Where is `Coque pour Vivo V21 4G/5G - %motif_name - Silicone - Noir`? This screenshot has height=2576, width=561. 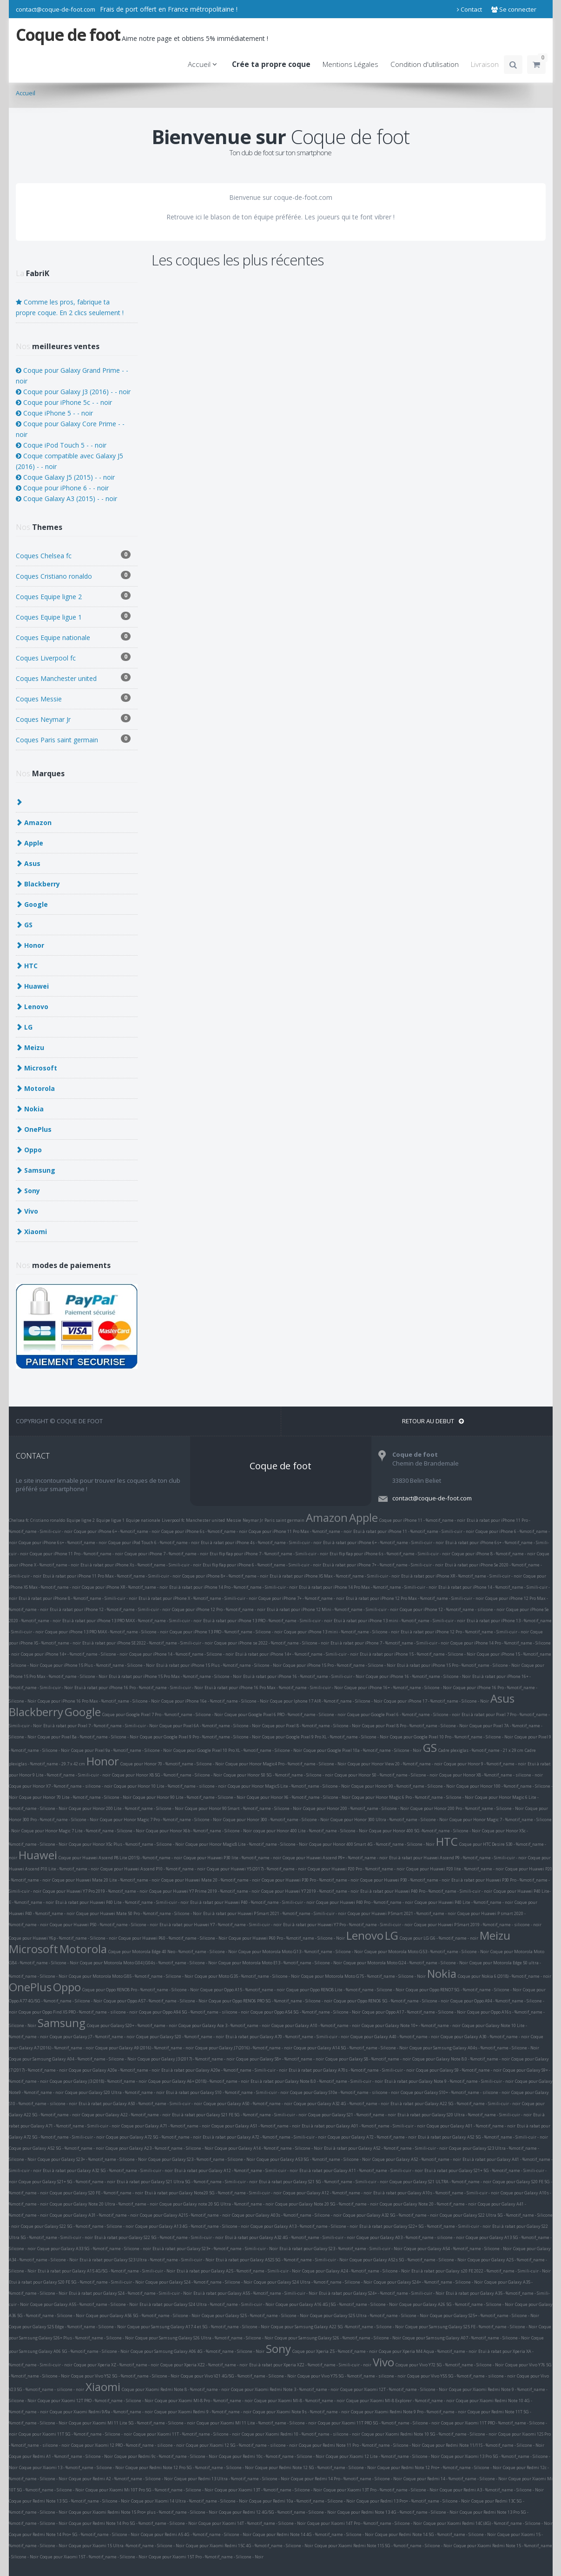 Coque pour Vivo V21 4G/5G - %motif_name - Silicone - Noir is located at coordinates (238, 2376).